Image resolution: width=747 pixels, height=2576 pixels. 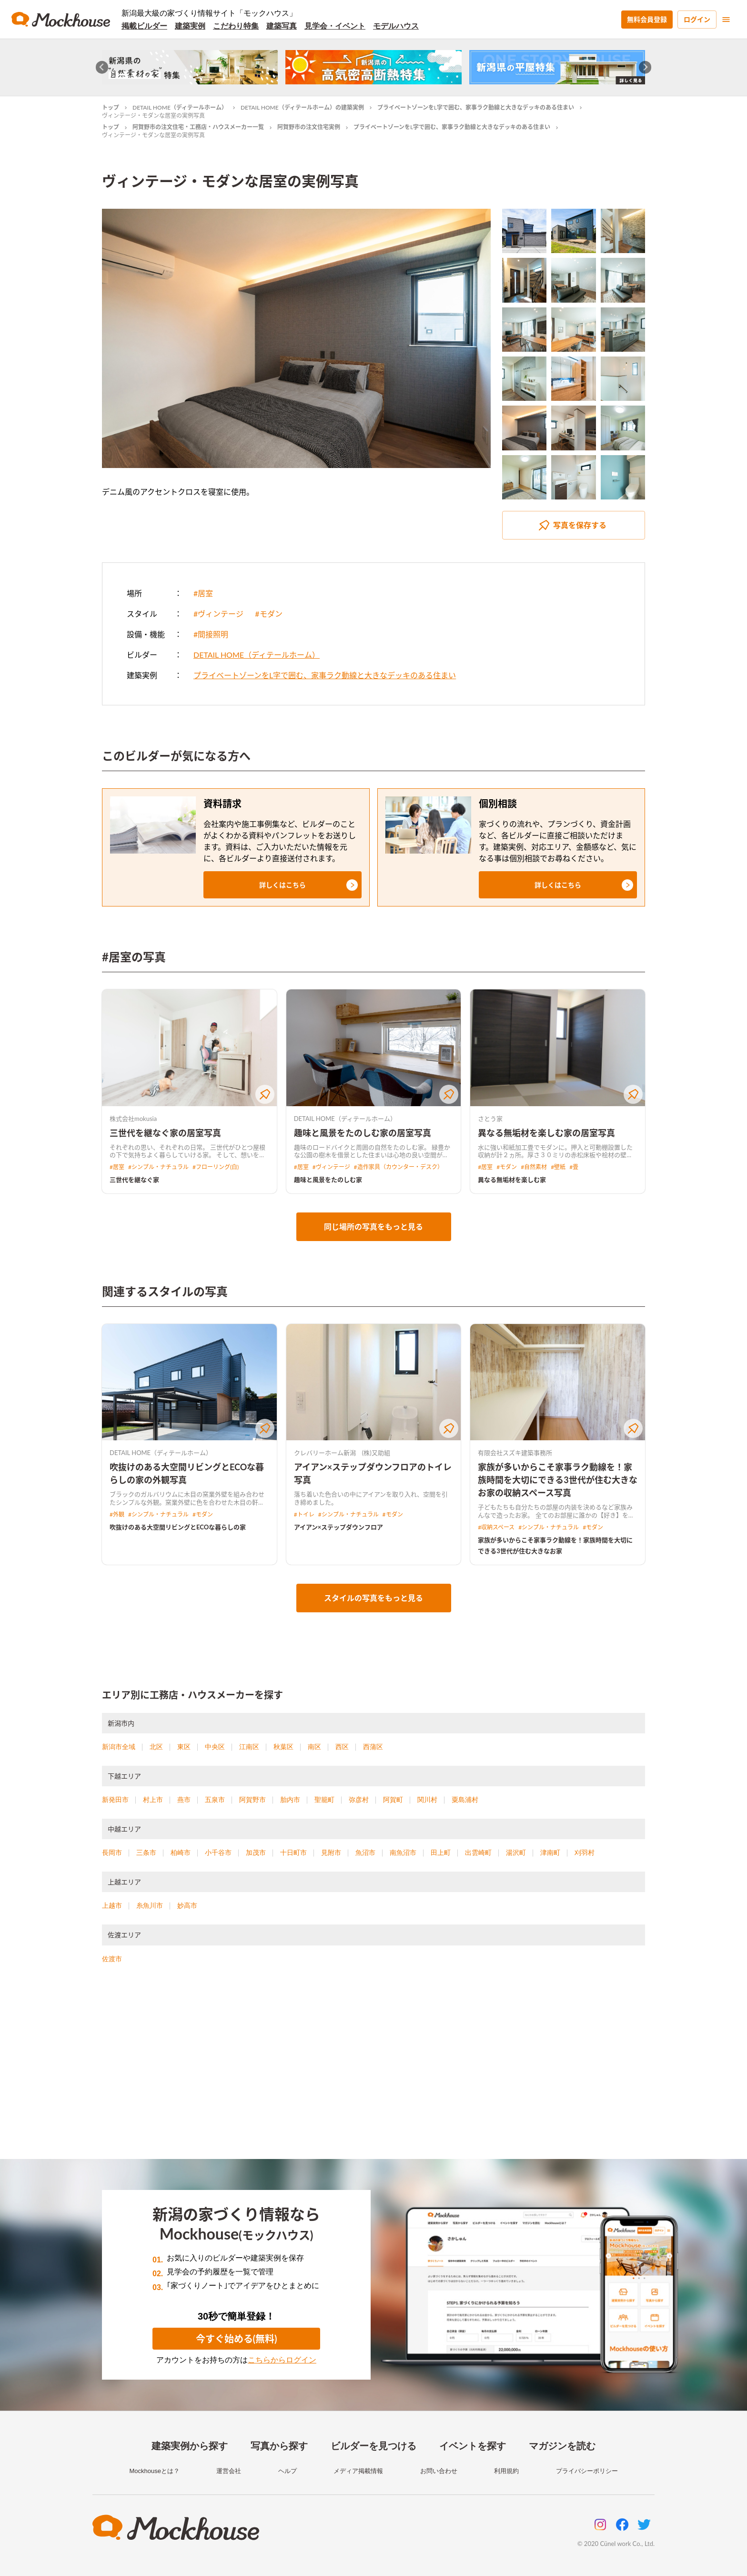 What do you see at coordinates (256, 1852) in the screenshot?
I see `加茂市` at bounding box center [256, 1852].